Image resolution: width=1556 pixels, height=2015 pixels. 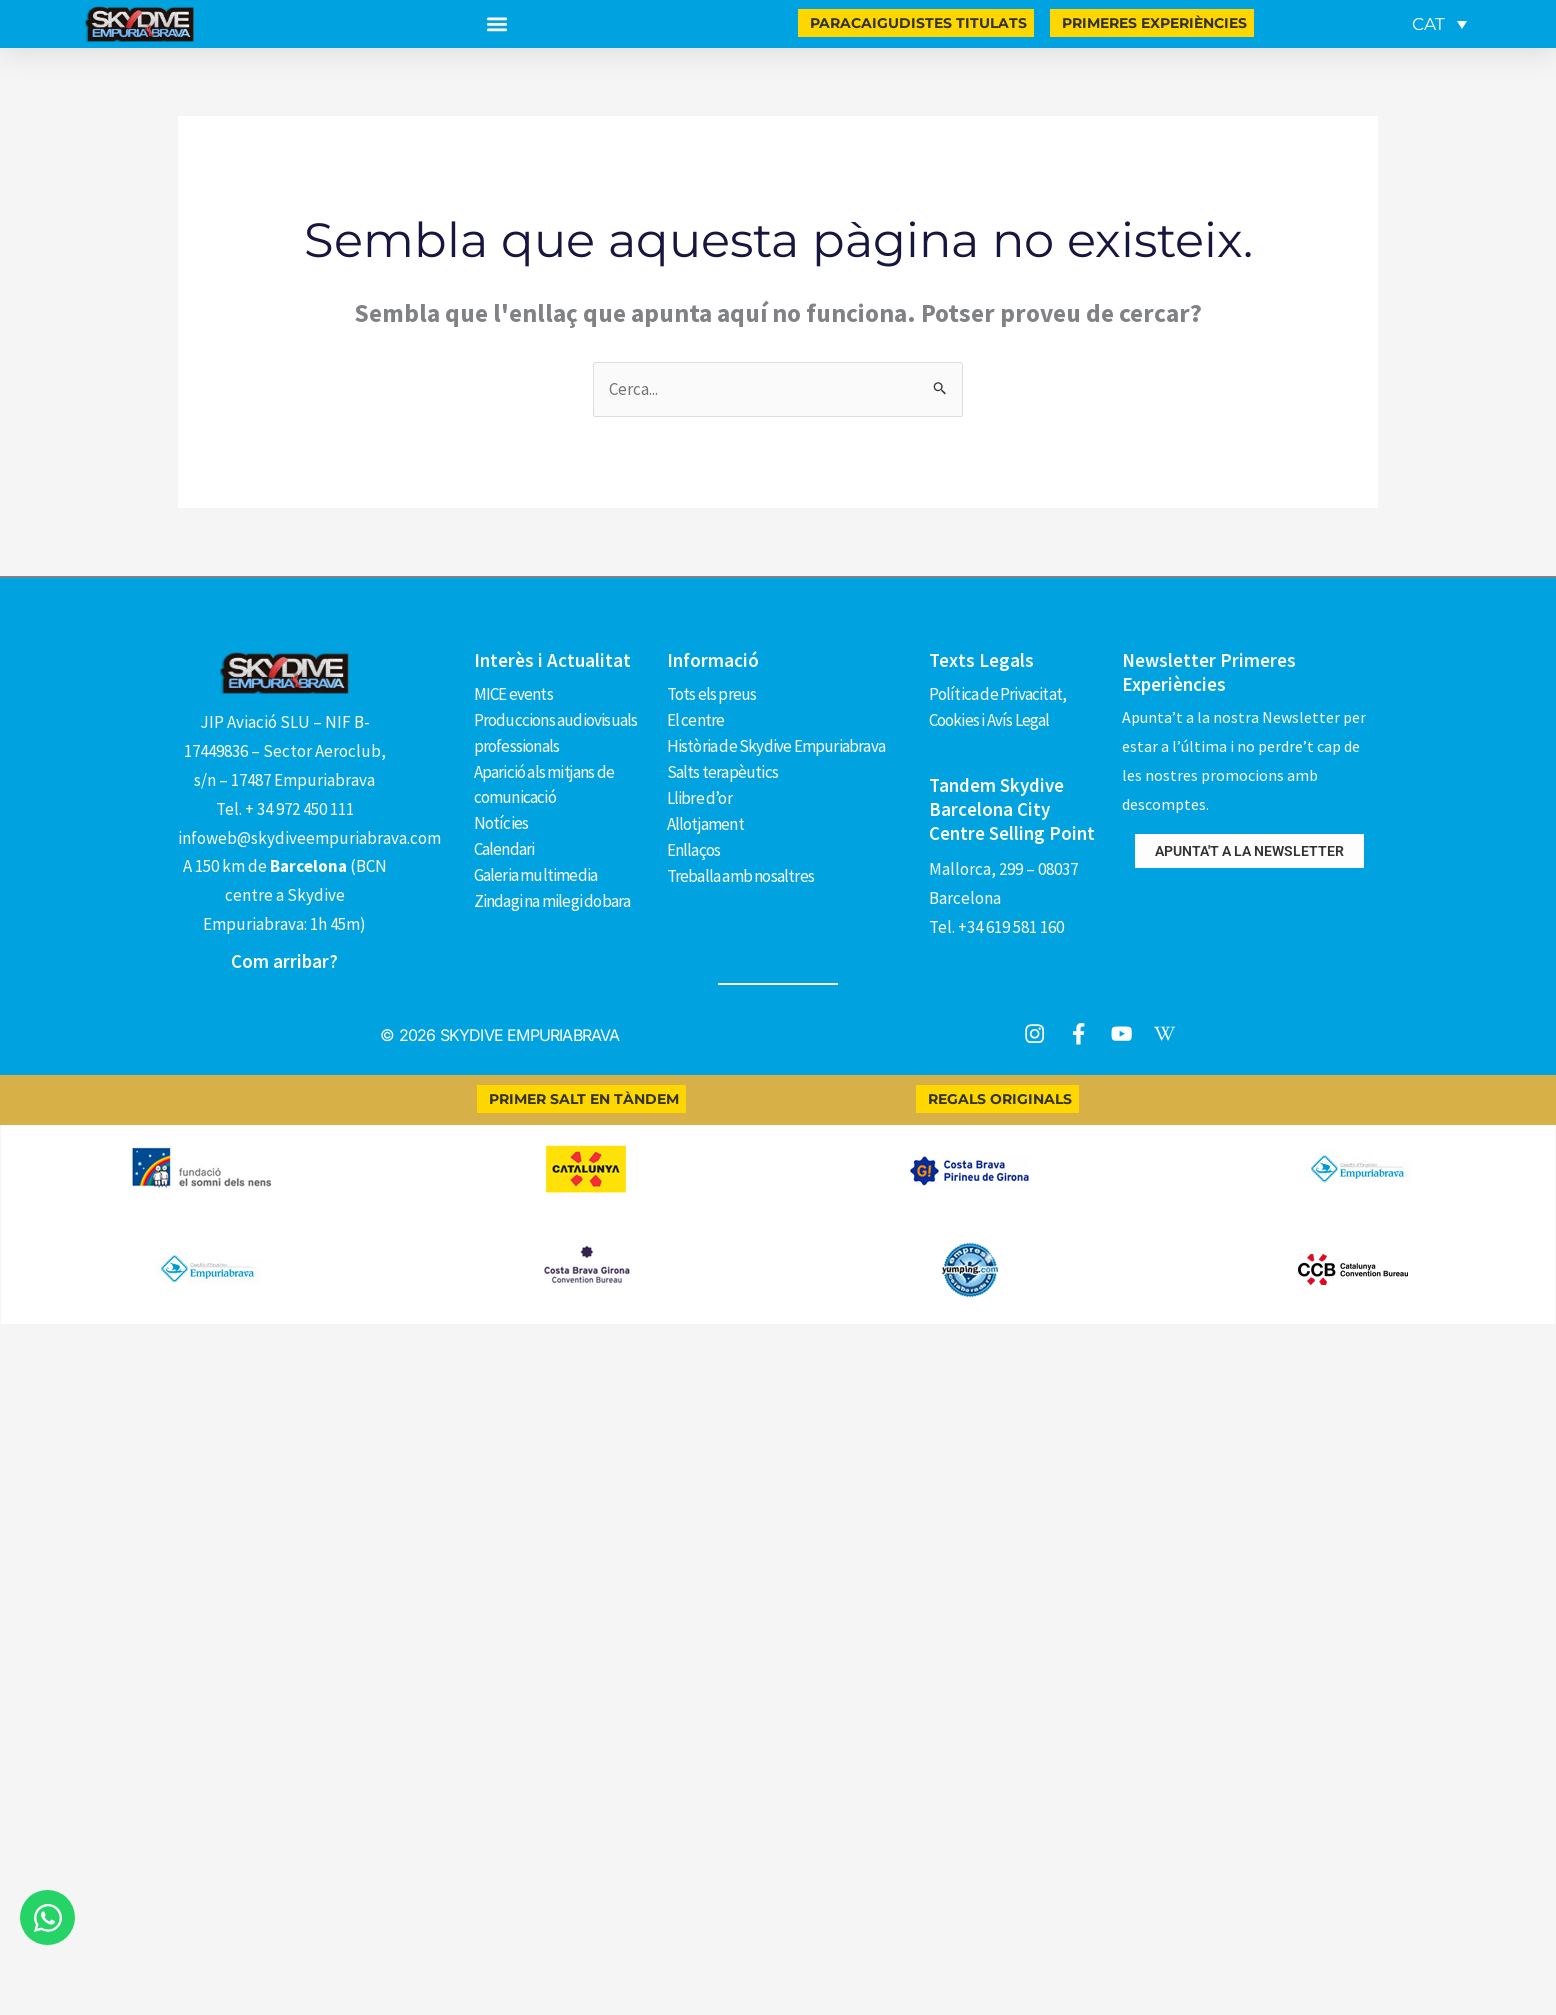 I want to click on [button], so click(x=496, y=24).